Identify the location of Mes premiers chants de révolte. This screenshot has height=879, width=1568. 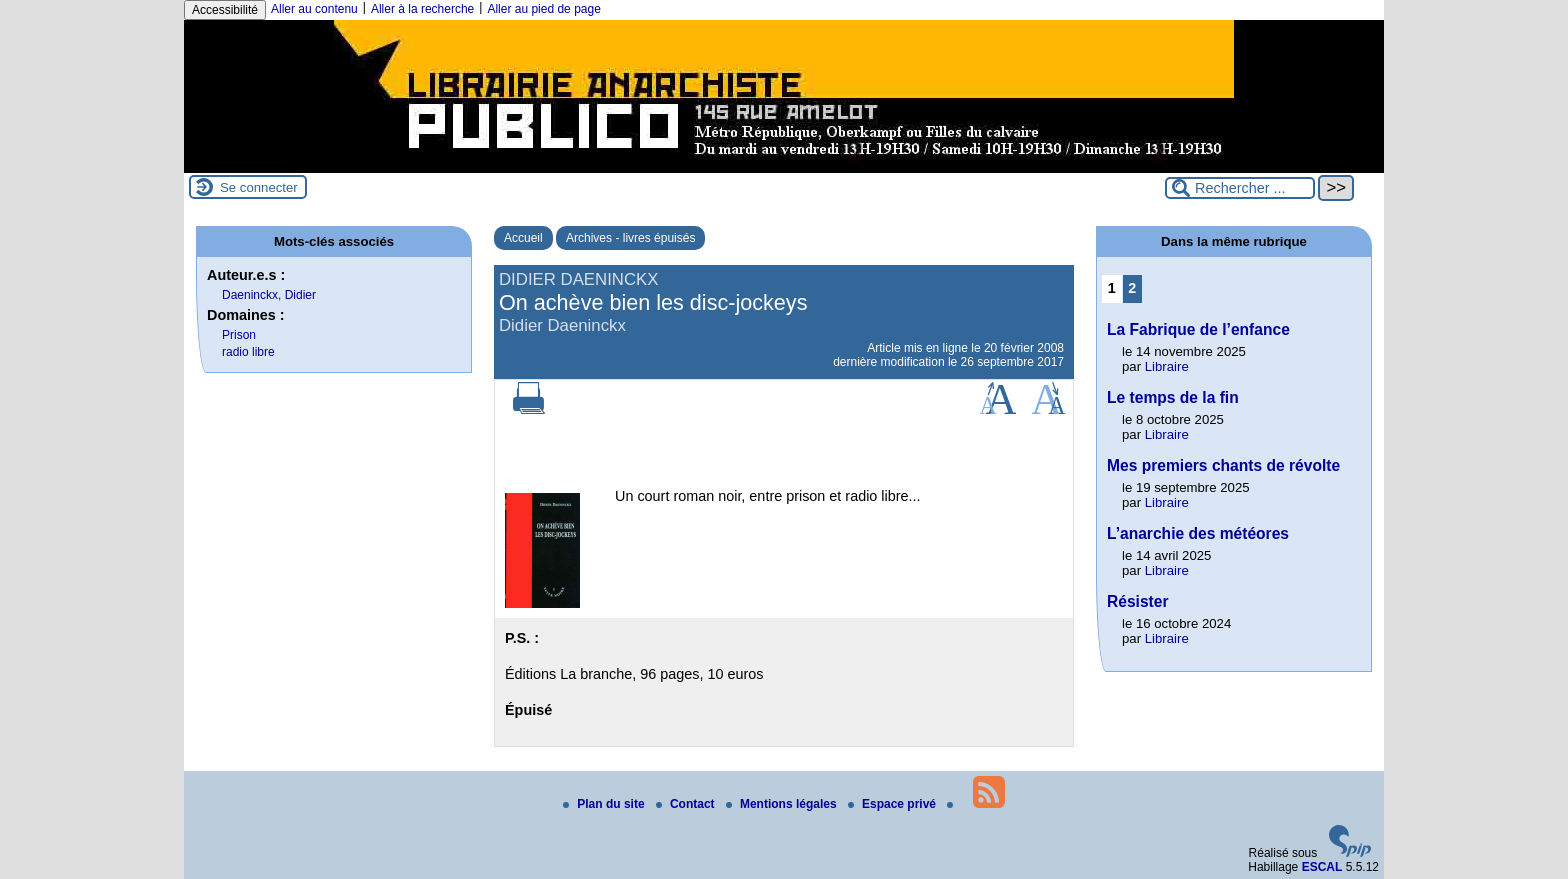
(1223, 465).